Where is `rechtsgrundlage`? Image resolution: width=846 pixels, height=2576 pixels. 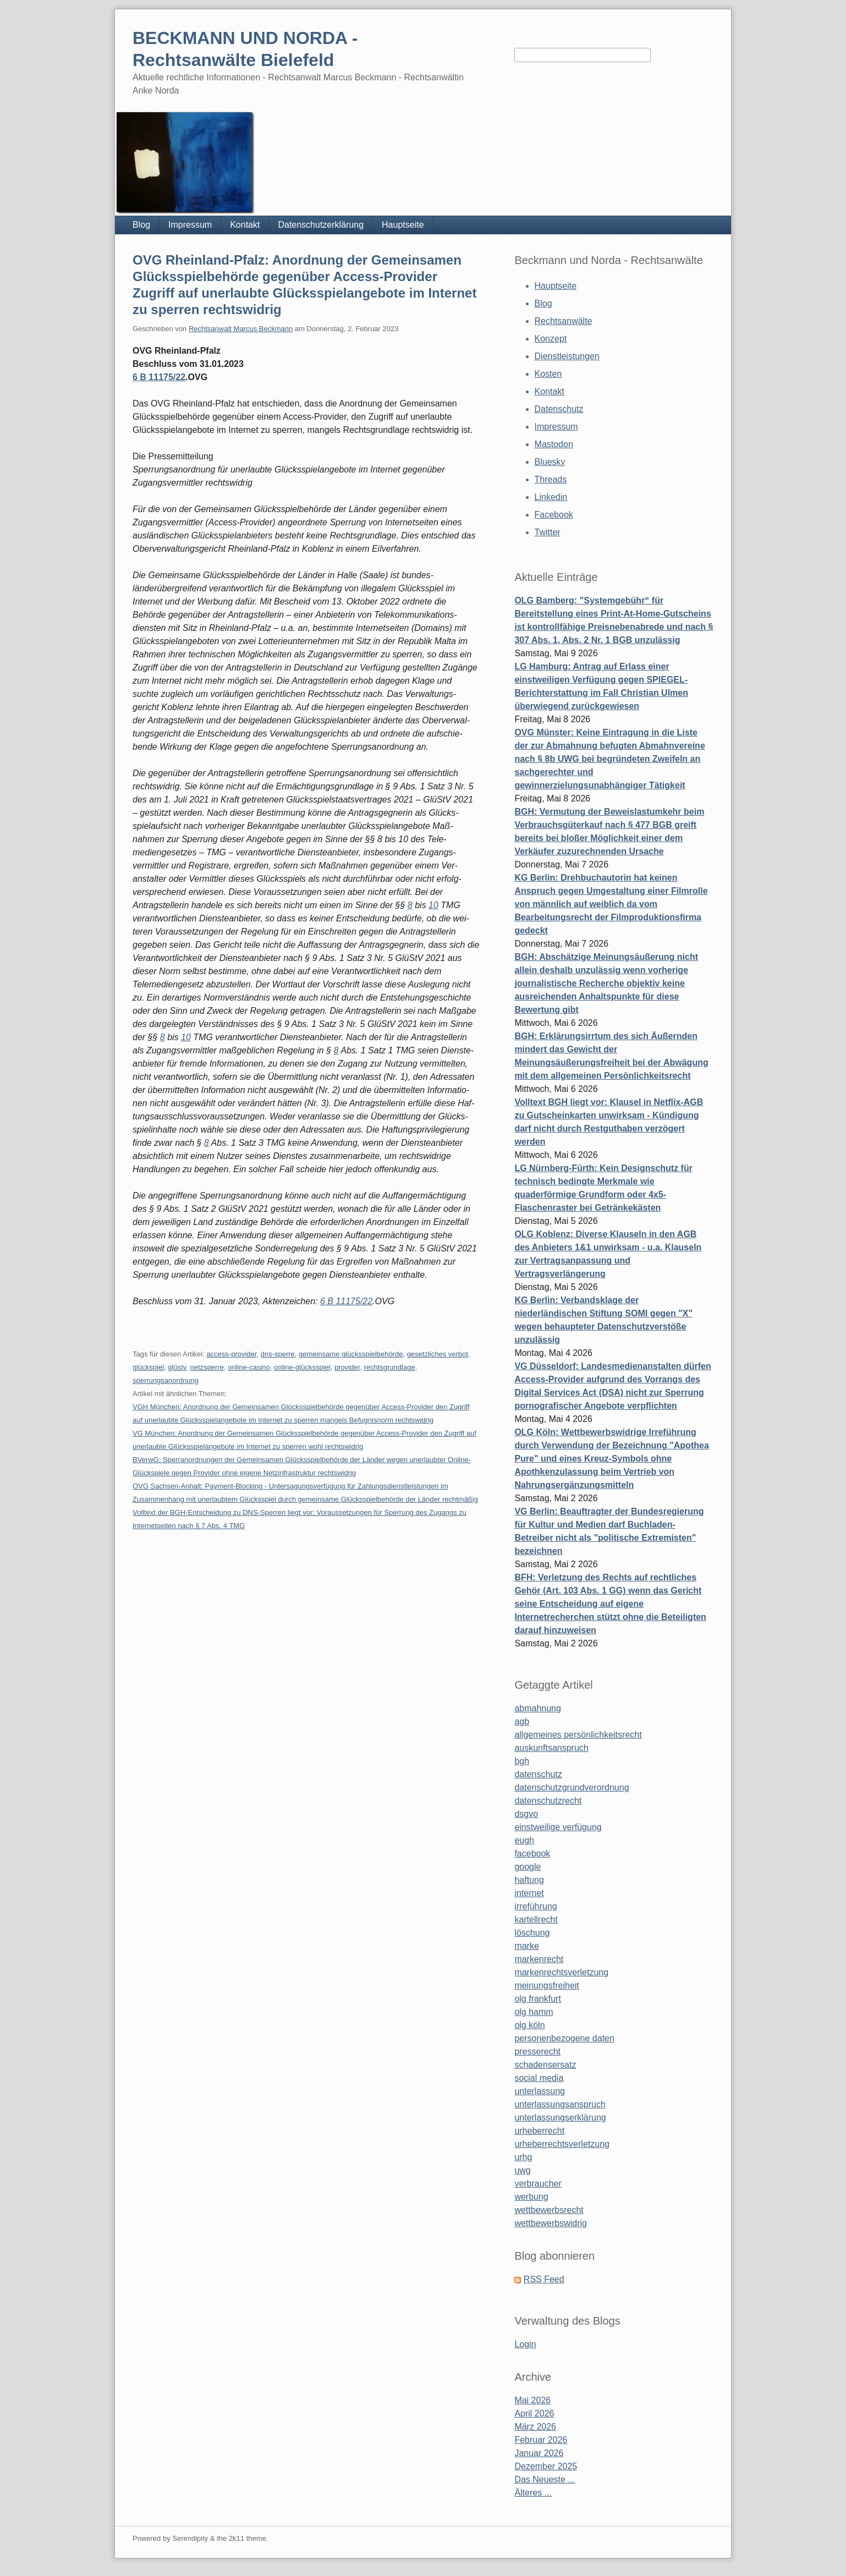 rechtsgrundlage is located at coordinates (389, 1367).